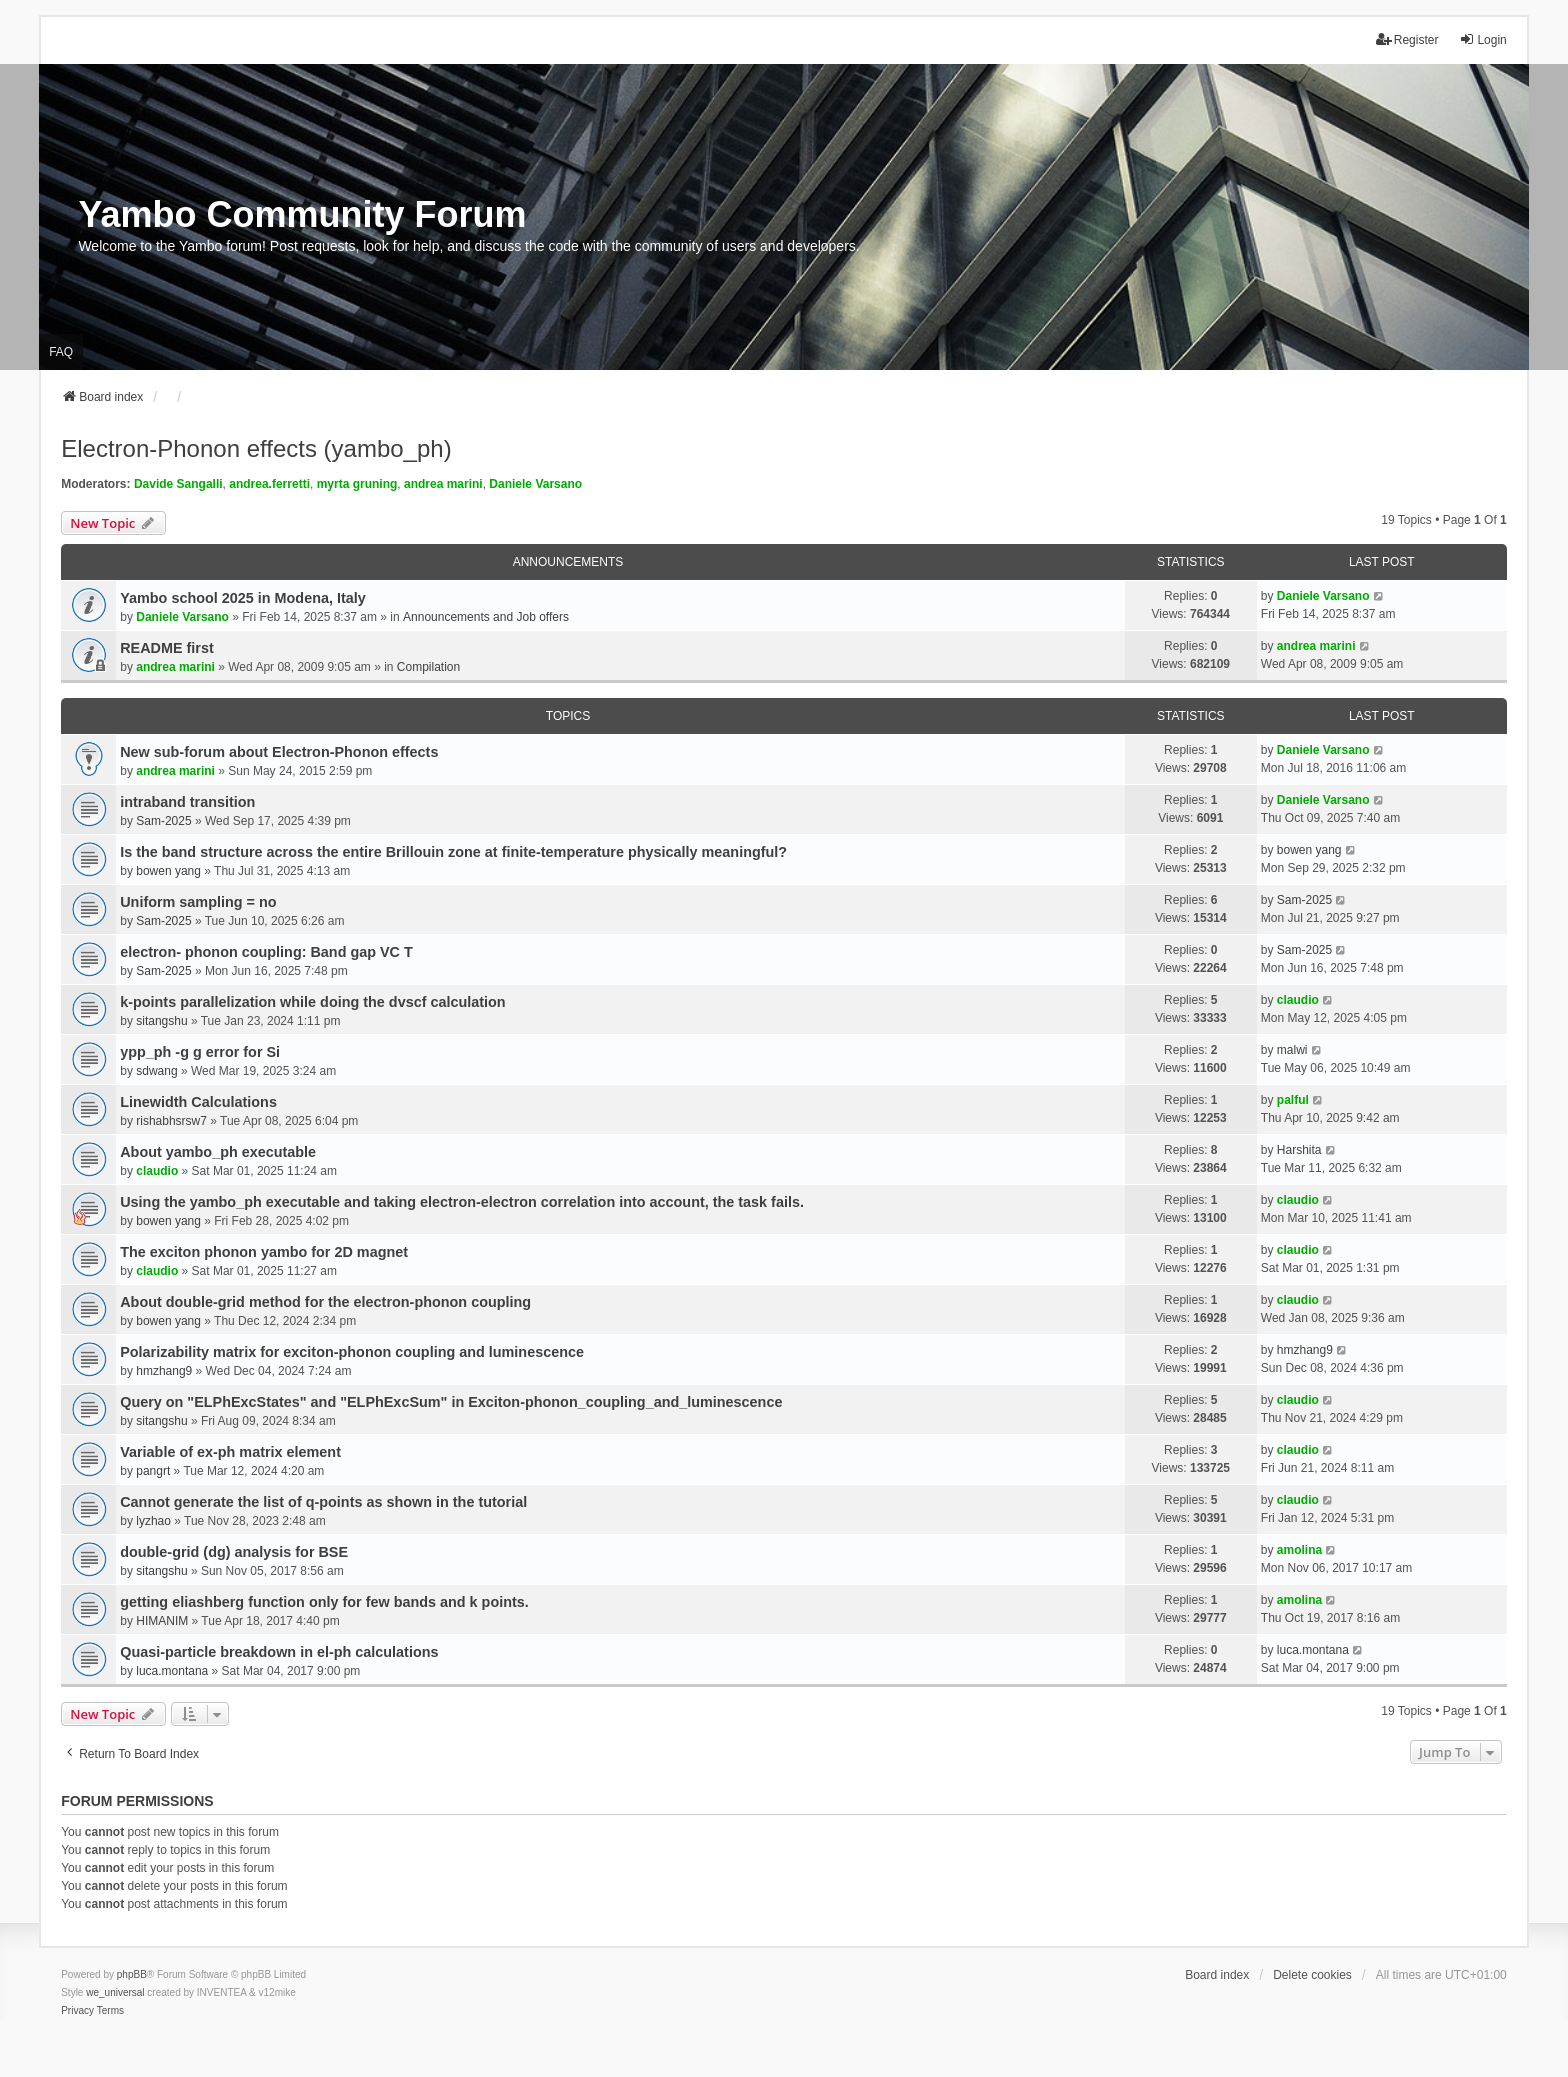  Describe the element at coordinates (451, 1402) in the screenshot. I see `Query on "ELPhExcStates" and "ELPhExcSum" in Exciton-phonon_coupling_and_luminescence` at that location.